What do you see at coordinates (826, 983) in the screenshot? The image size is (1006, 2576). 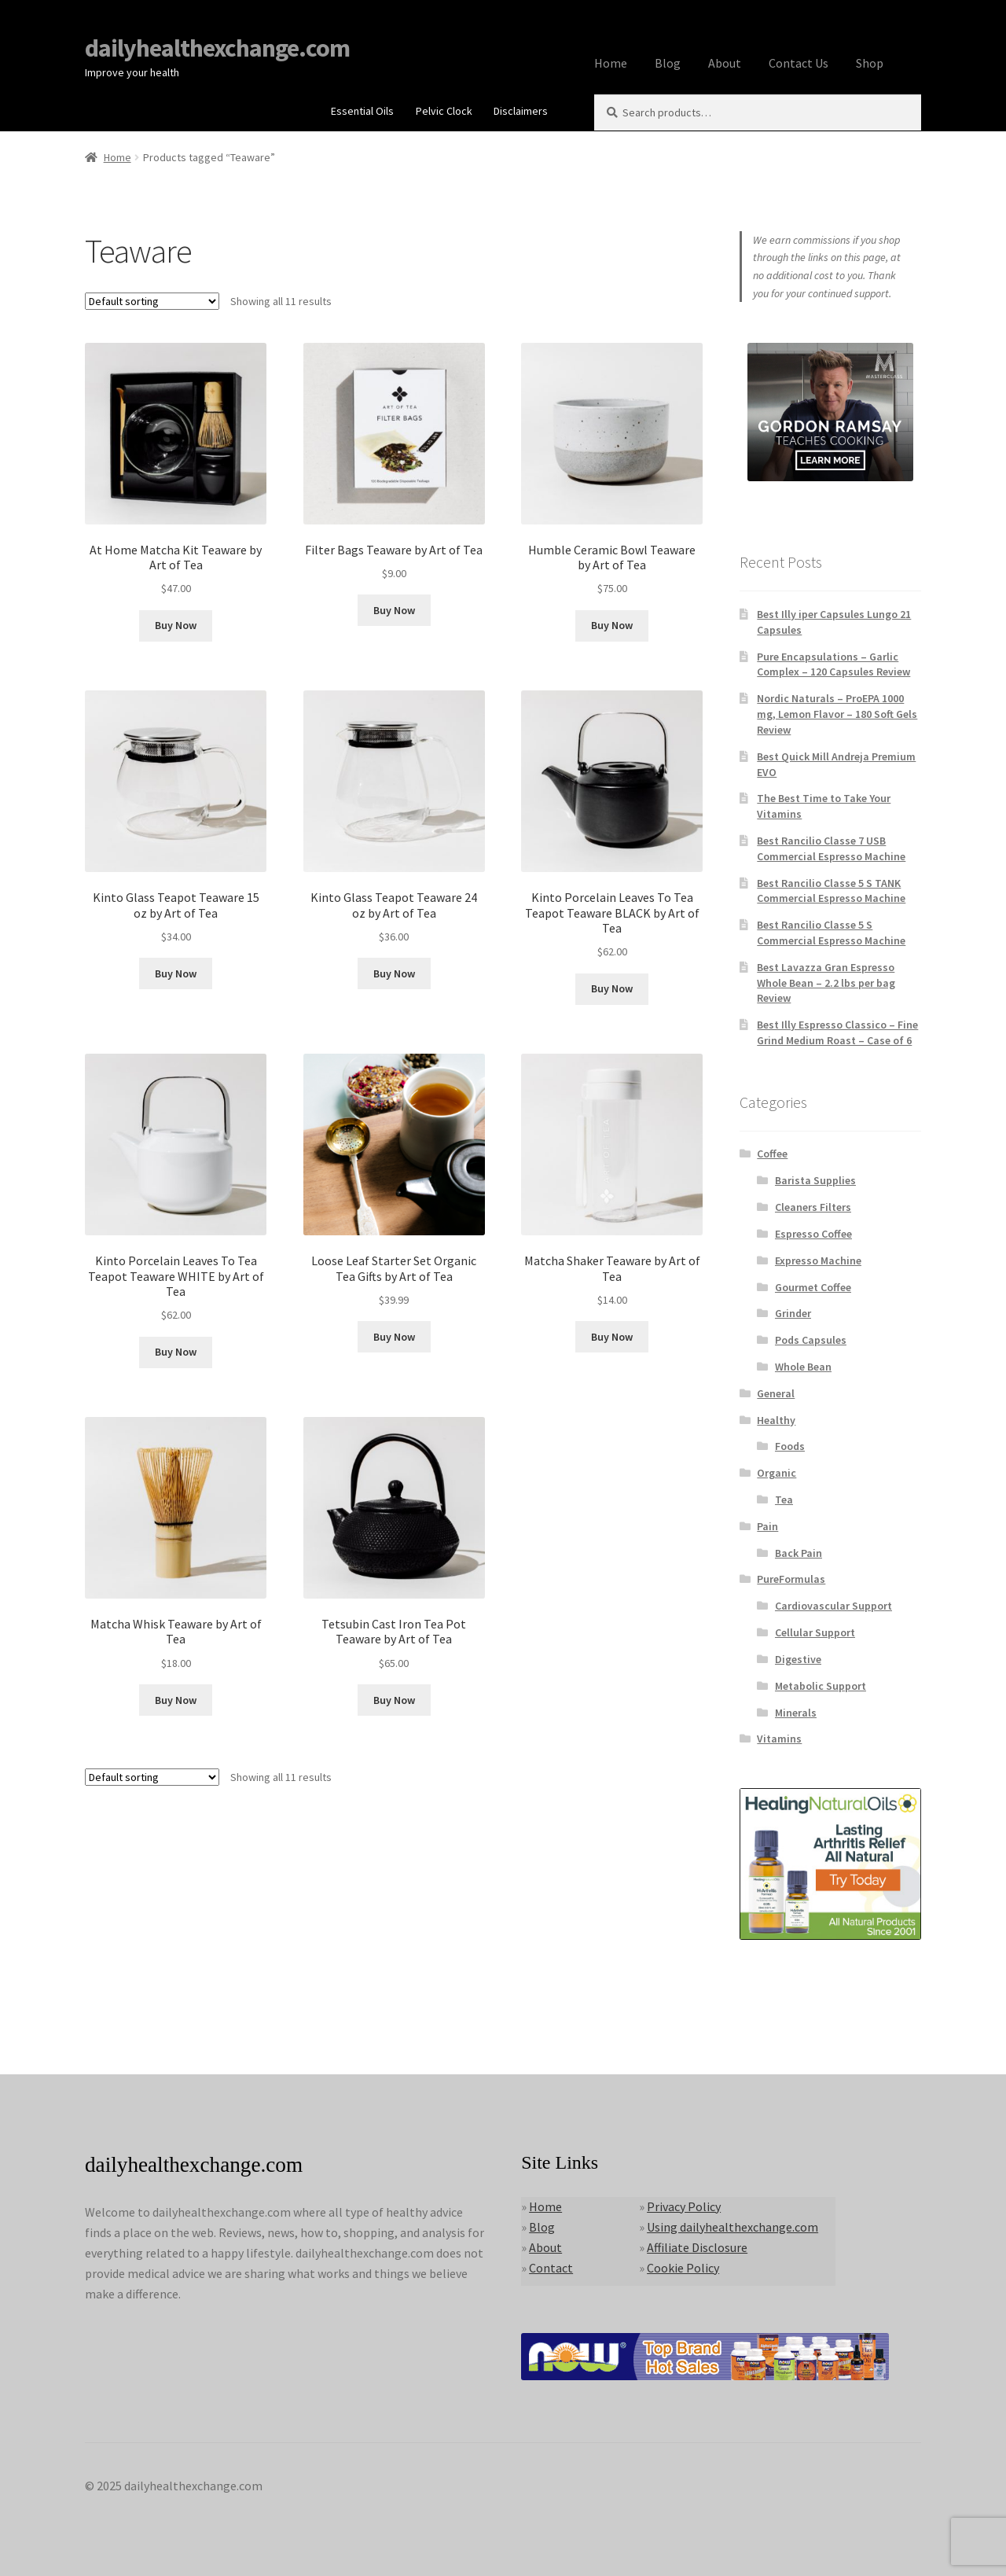 I see `Best Lavazza Gran Espresso Whole Bean – 2.2 lbs per bag Review` at bounding box center [826, 983].